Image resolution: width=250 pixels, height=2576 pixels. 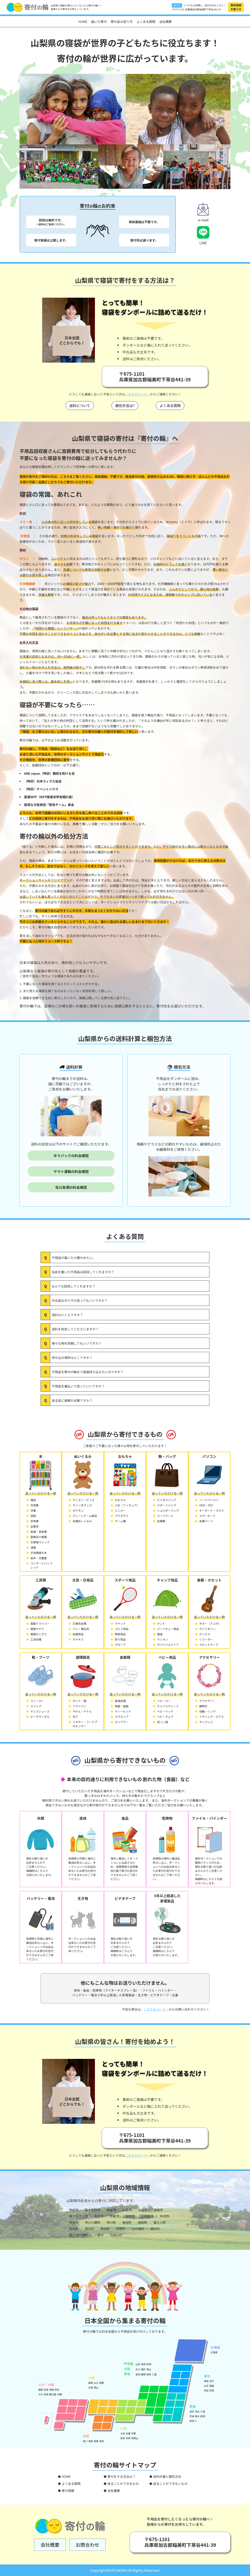 I want to click on スポーツバッグ, so click(x=166, y=1505).